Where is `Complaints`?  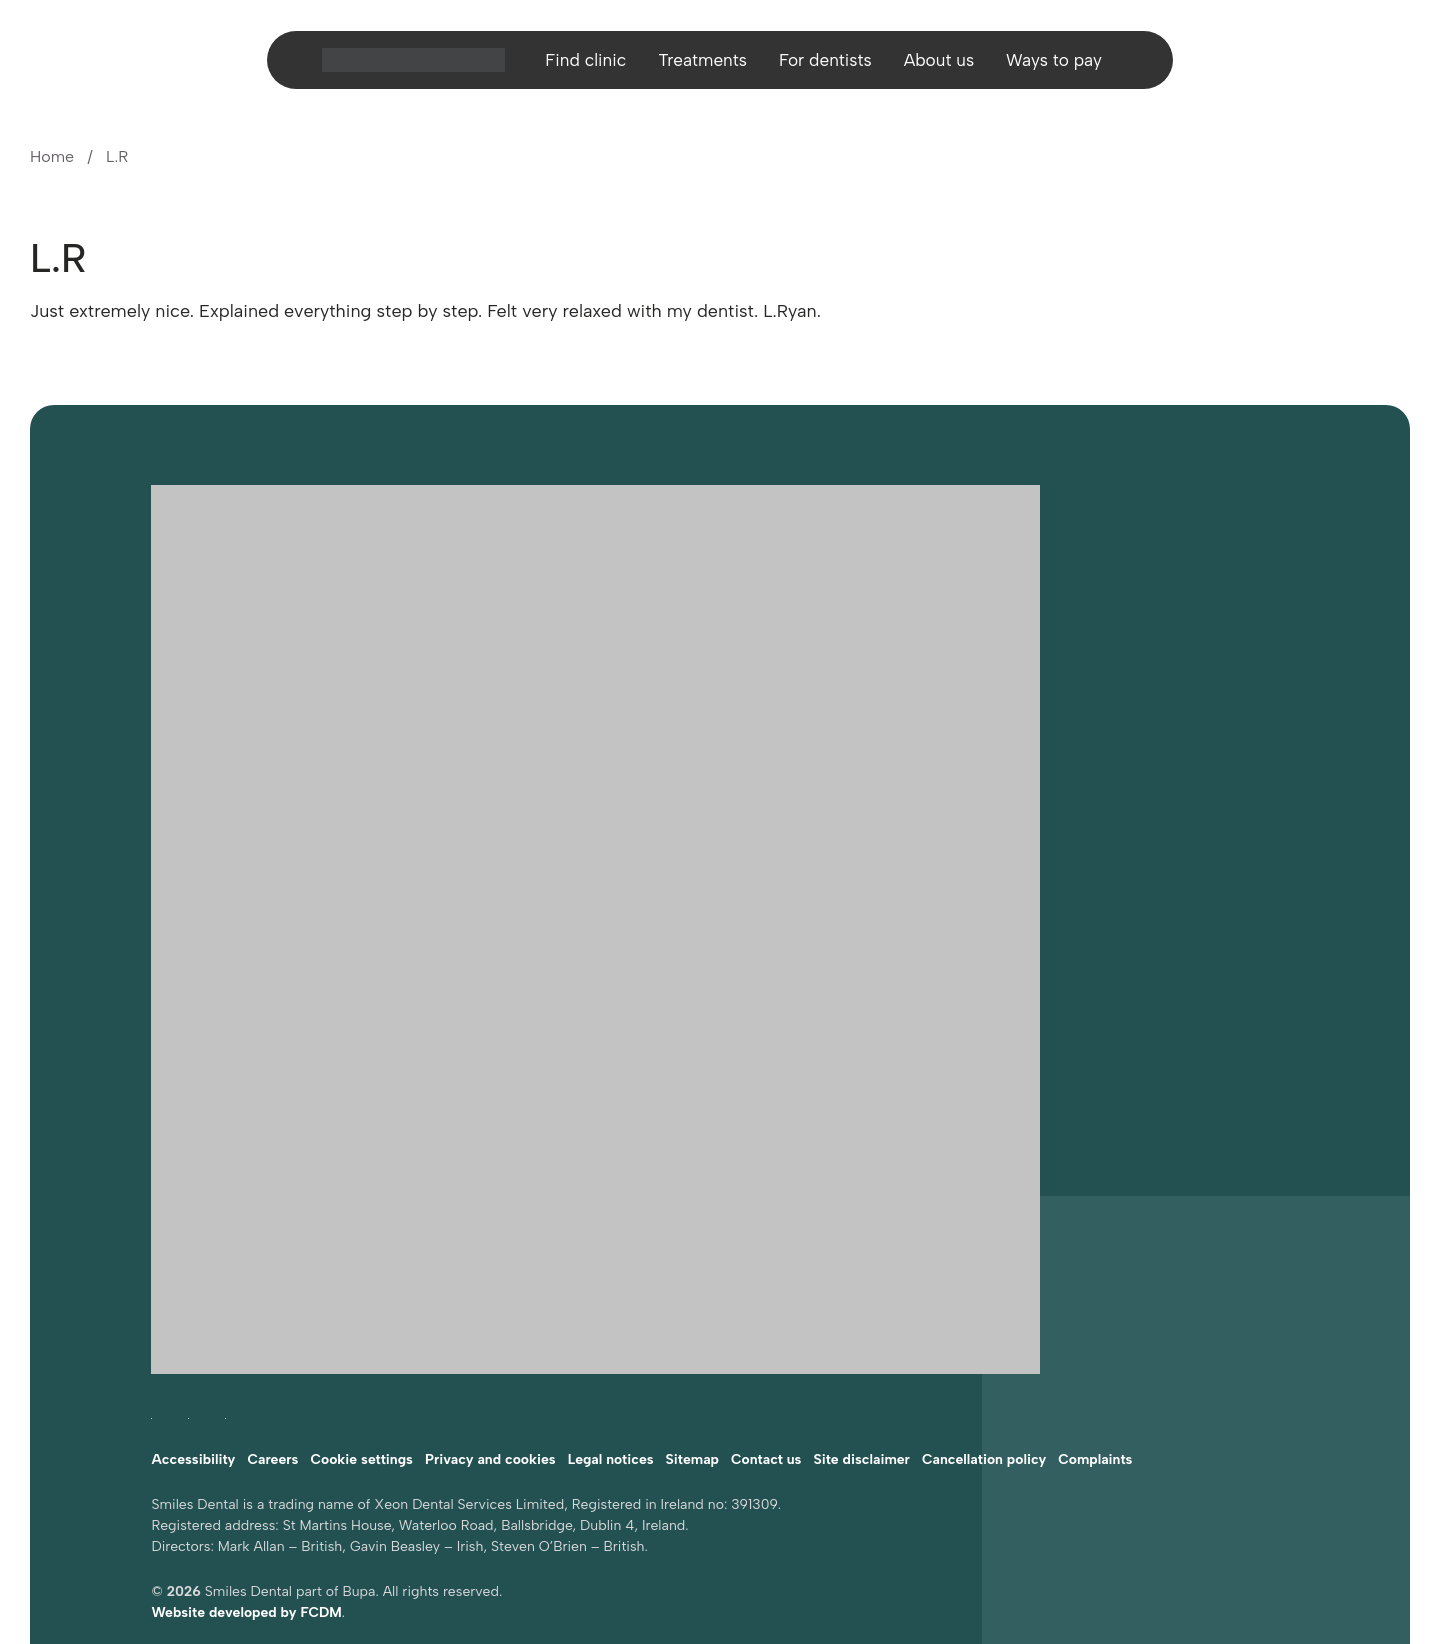
Complaints is located at coordinates (1095, 1360).